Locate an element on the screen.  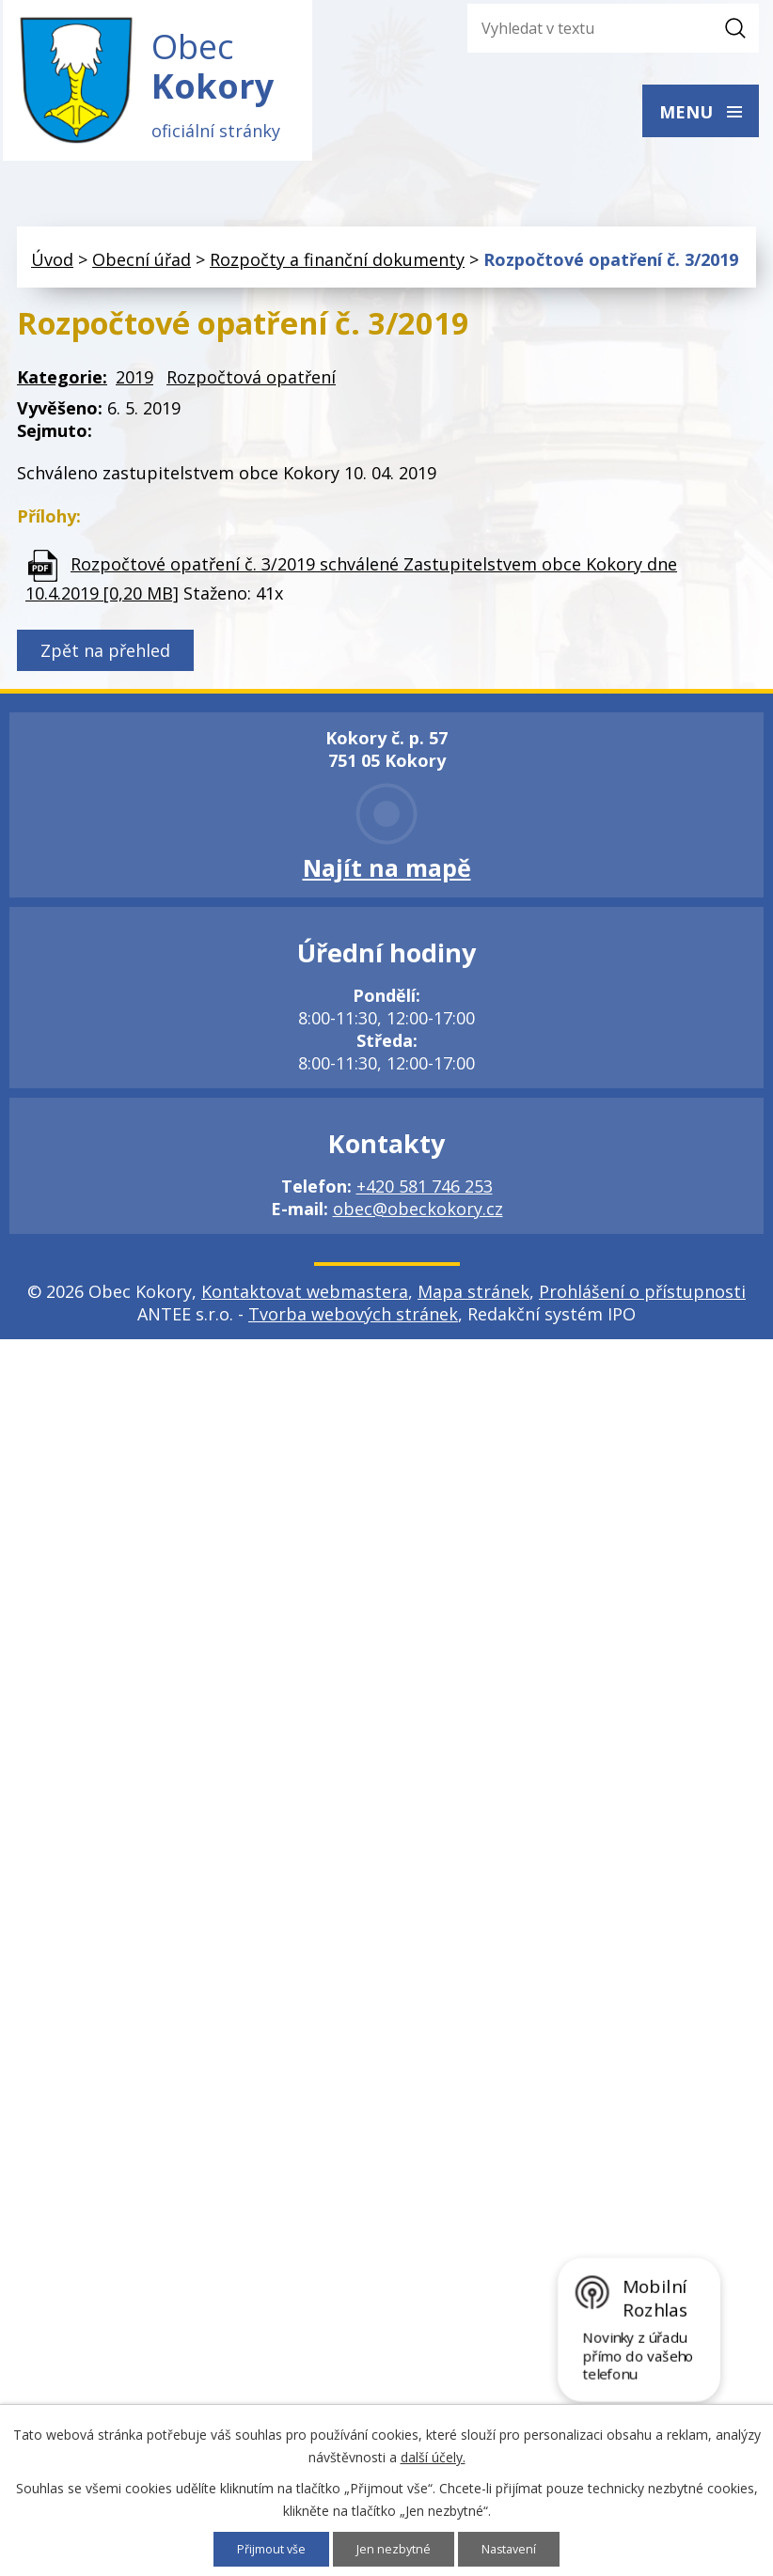
Rozpočtová opatření is located at coordinates (251, 392).